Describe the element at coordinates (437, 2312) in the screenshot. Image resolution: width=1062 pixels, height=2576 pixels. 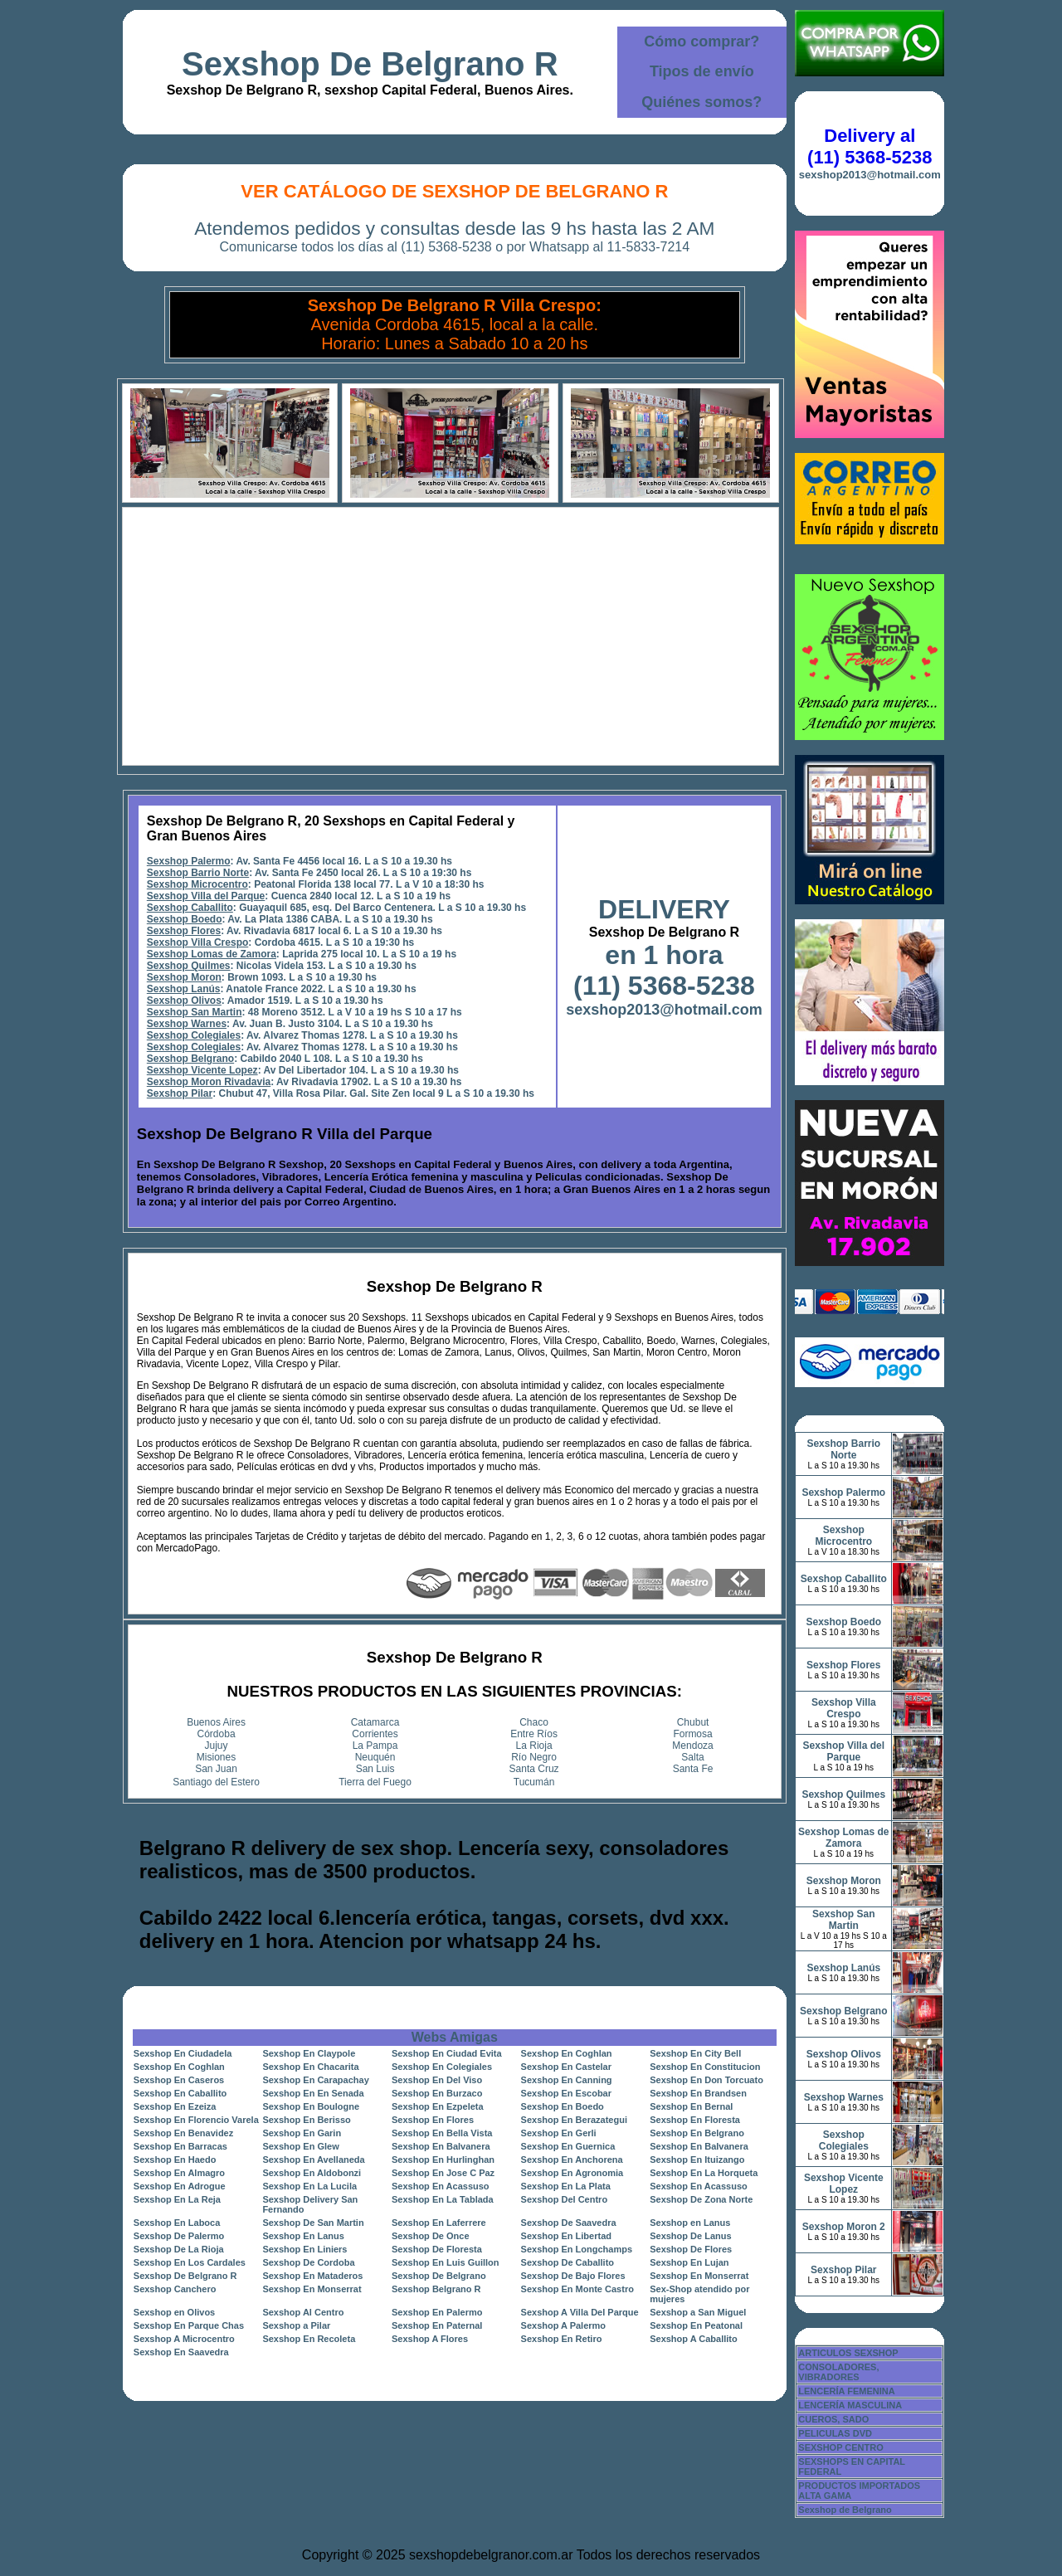
I see `Sexshop En Palermo` at that location.